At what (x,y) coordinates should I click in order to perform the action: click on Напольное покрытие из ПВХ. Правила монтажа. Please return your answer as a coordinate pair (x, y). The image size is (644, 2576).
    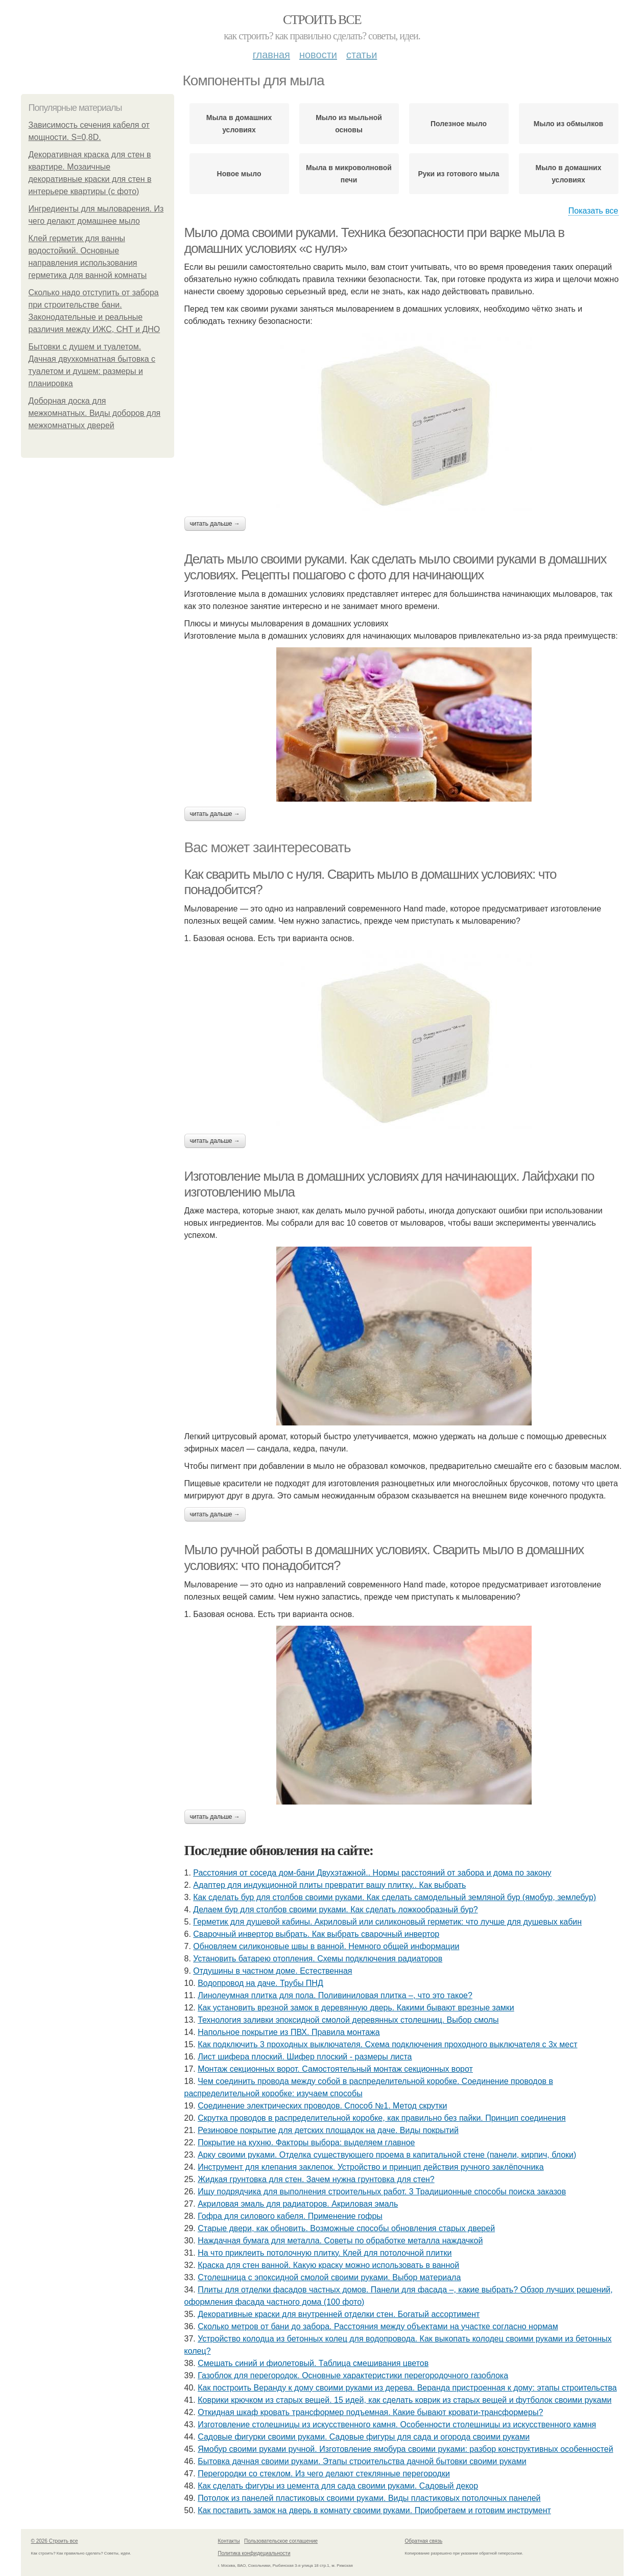
    Looking at the image, I should click on (289, 2032).